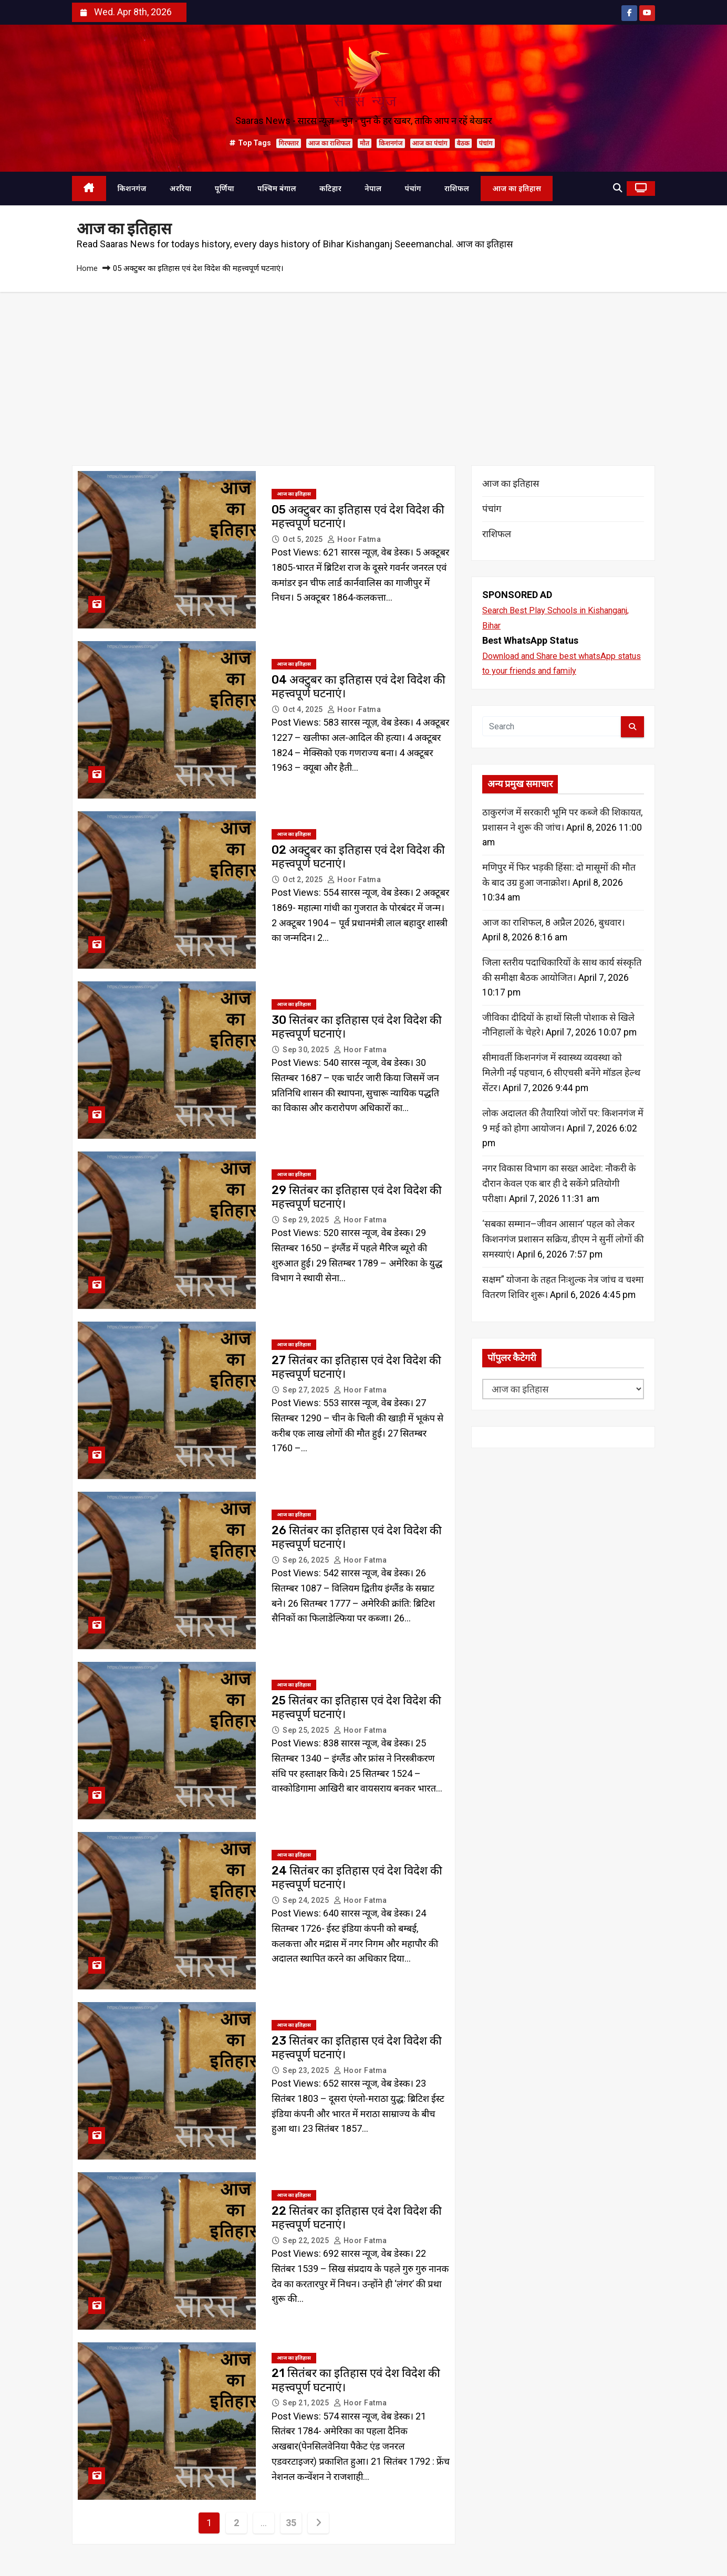  What do you see at coordinates (307, 2240) in the screenshot?
I see `Sep 22, 2025` at bounding box center [307, 2240].